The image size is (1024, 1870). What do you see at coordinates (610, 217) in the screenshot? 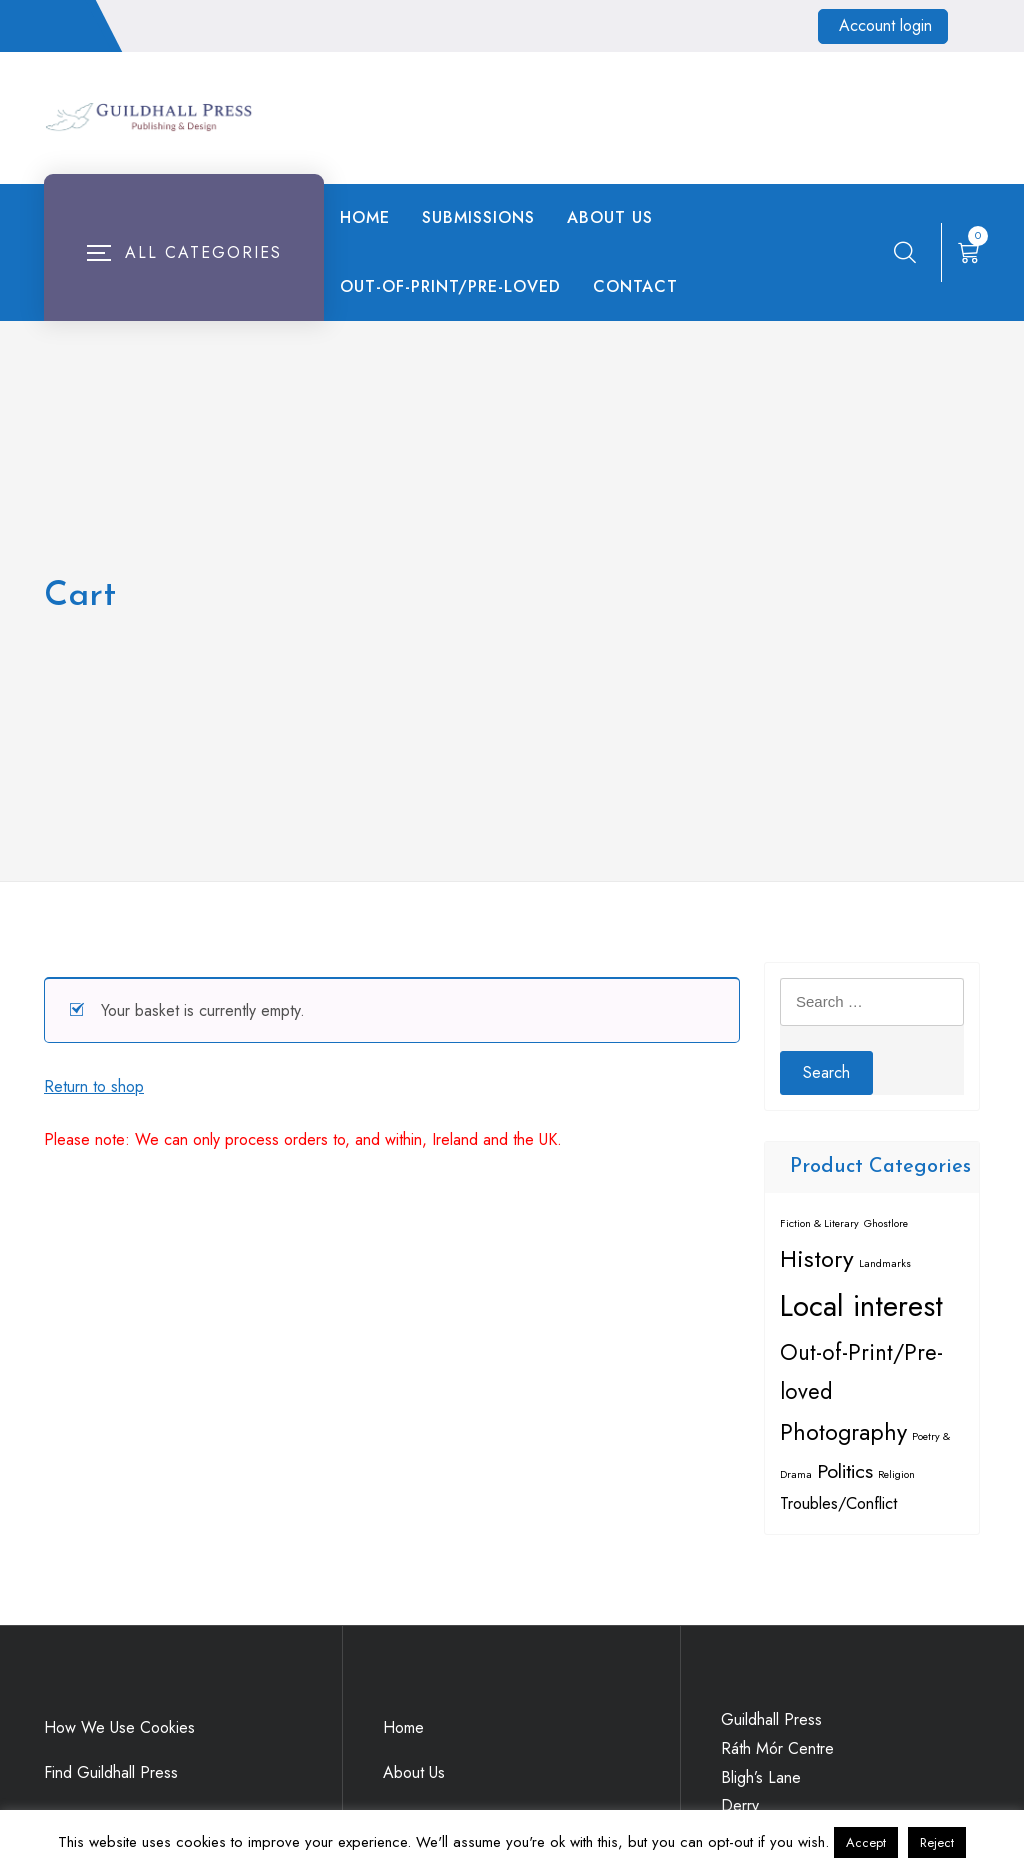
I see `About Us` at bounding box center [610, 217].